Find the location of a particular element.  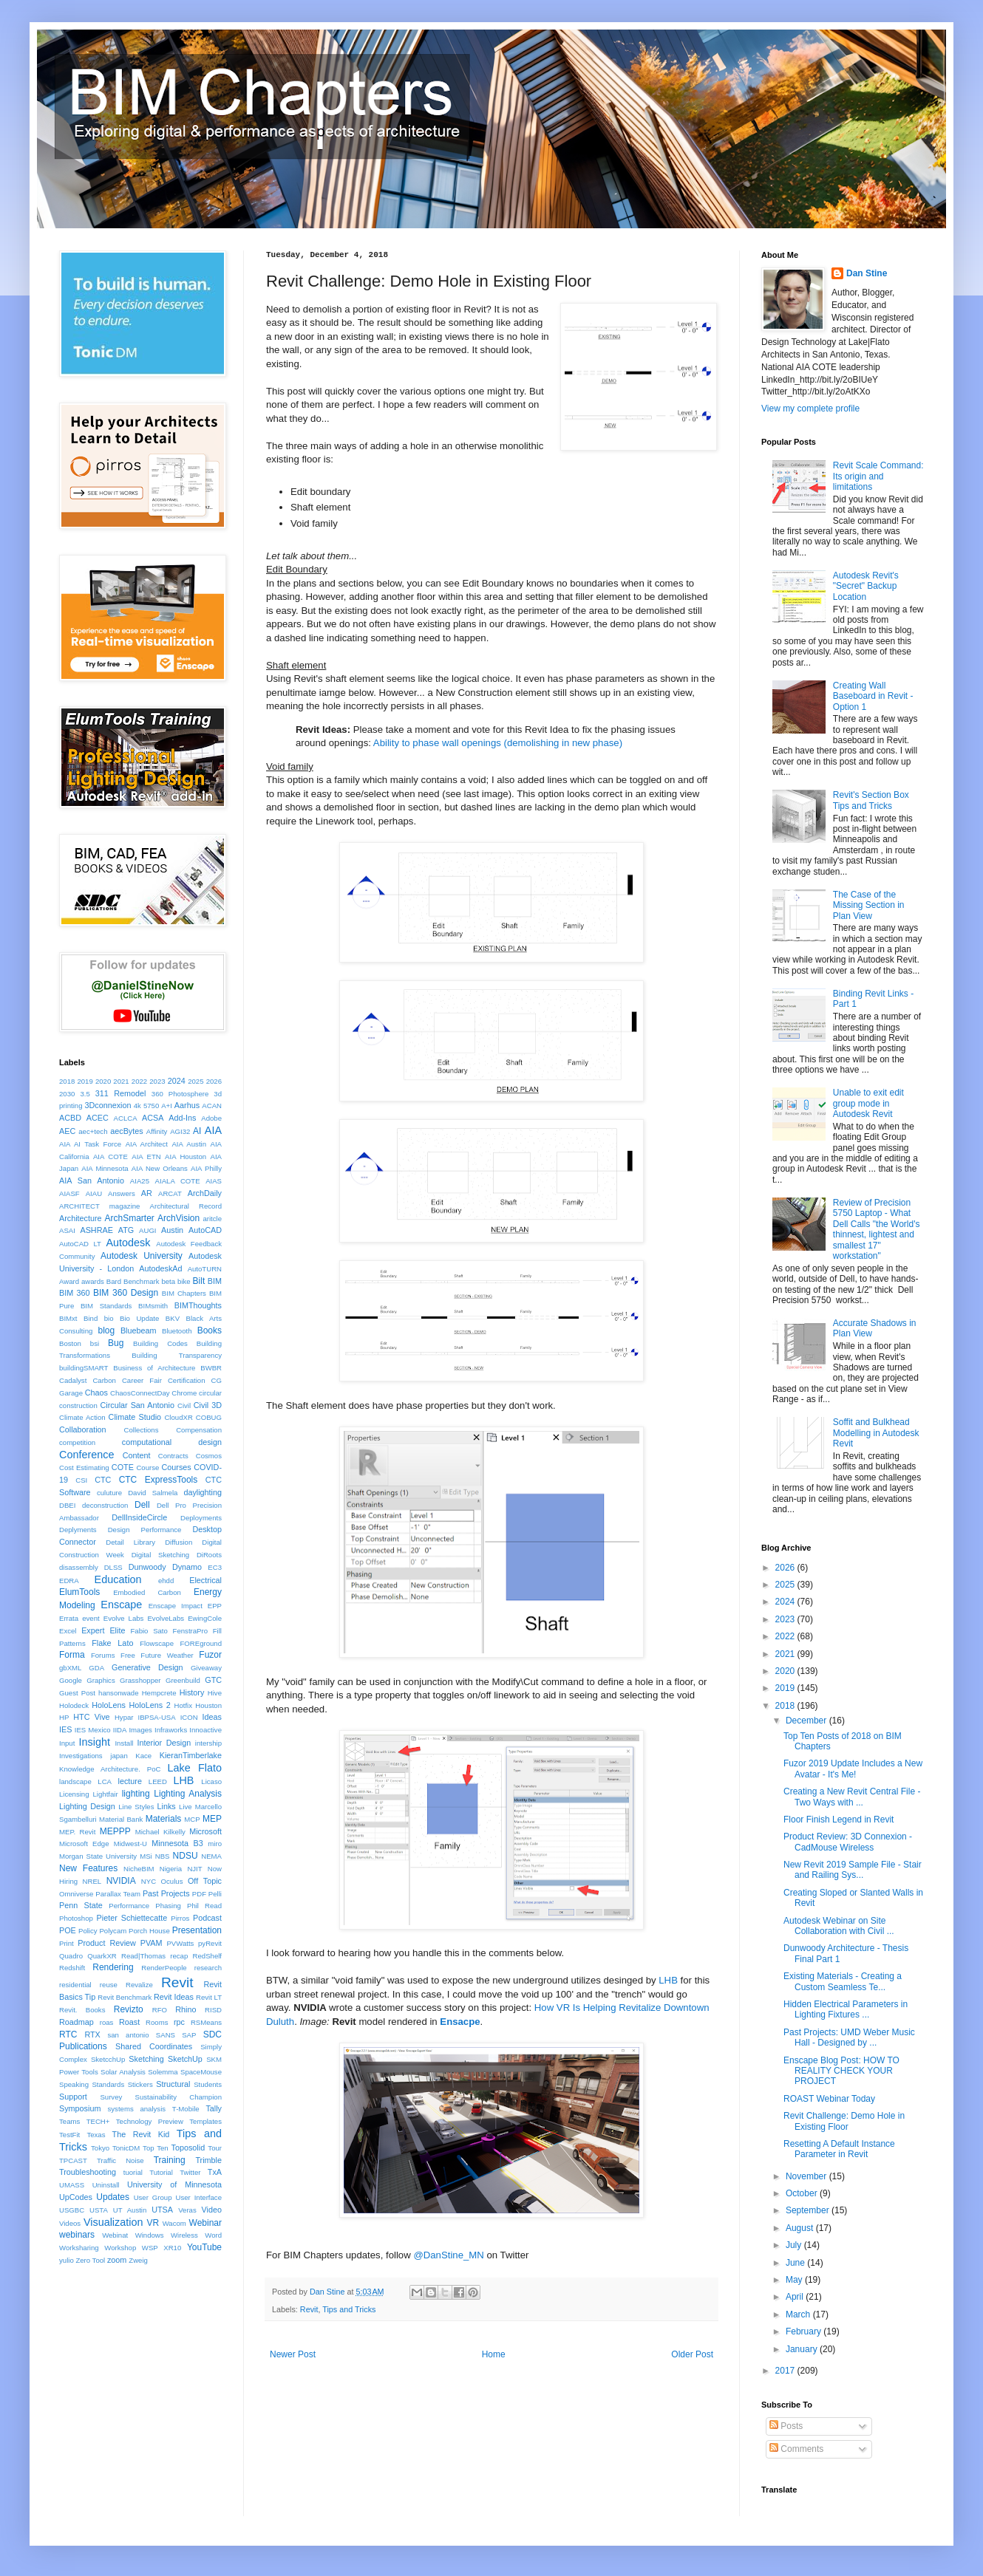

SAP is located at coordinates (189, 2035).